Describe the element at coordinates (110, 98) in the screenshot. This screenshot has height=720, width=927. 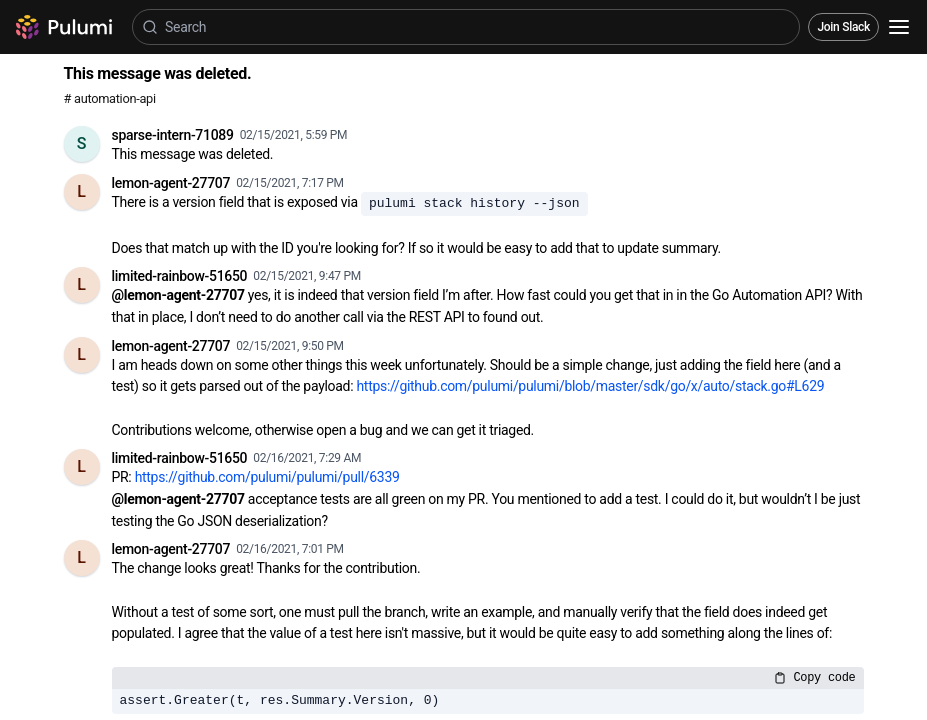
I see `# automation-api` at that location.